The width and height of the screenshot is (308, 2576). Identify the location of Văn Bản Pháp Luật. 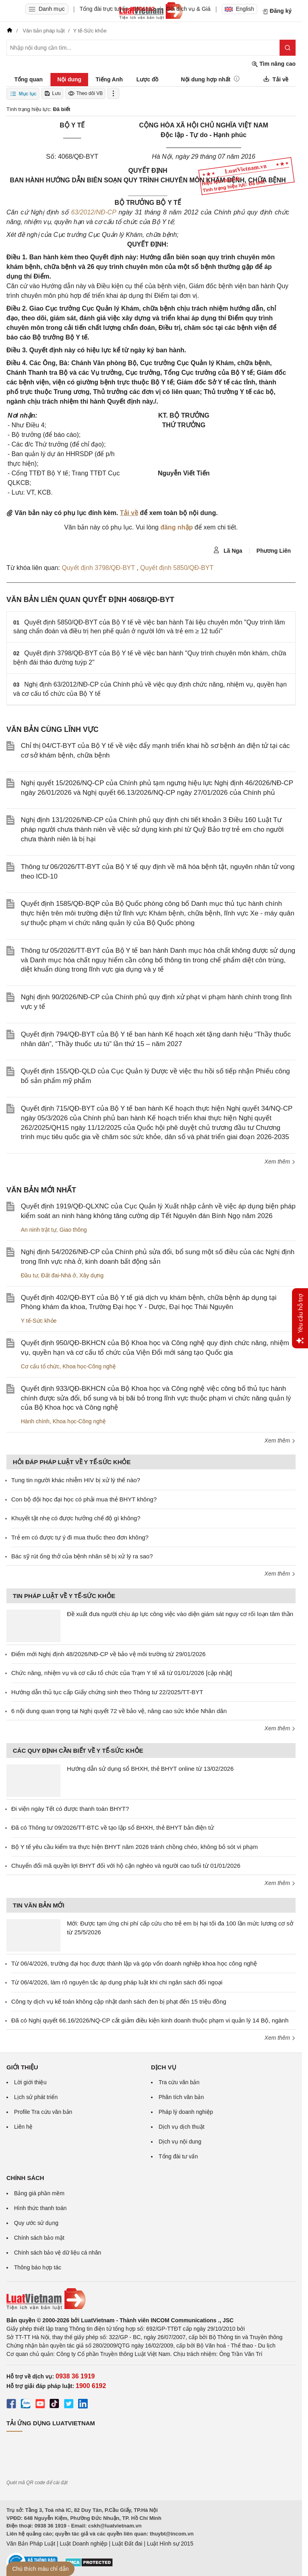
(30, 2543).